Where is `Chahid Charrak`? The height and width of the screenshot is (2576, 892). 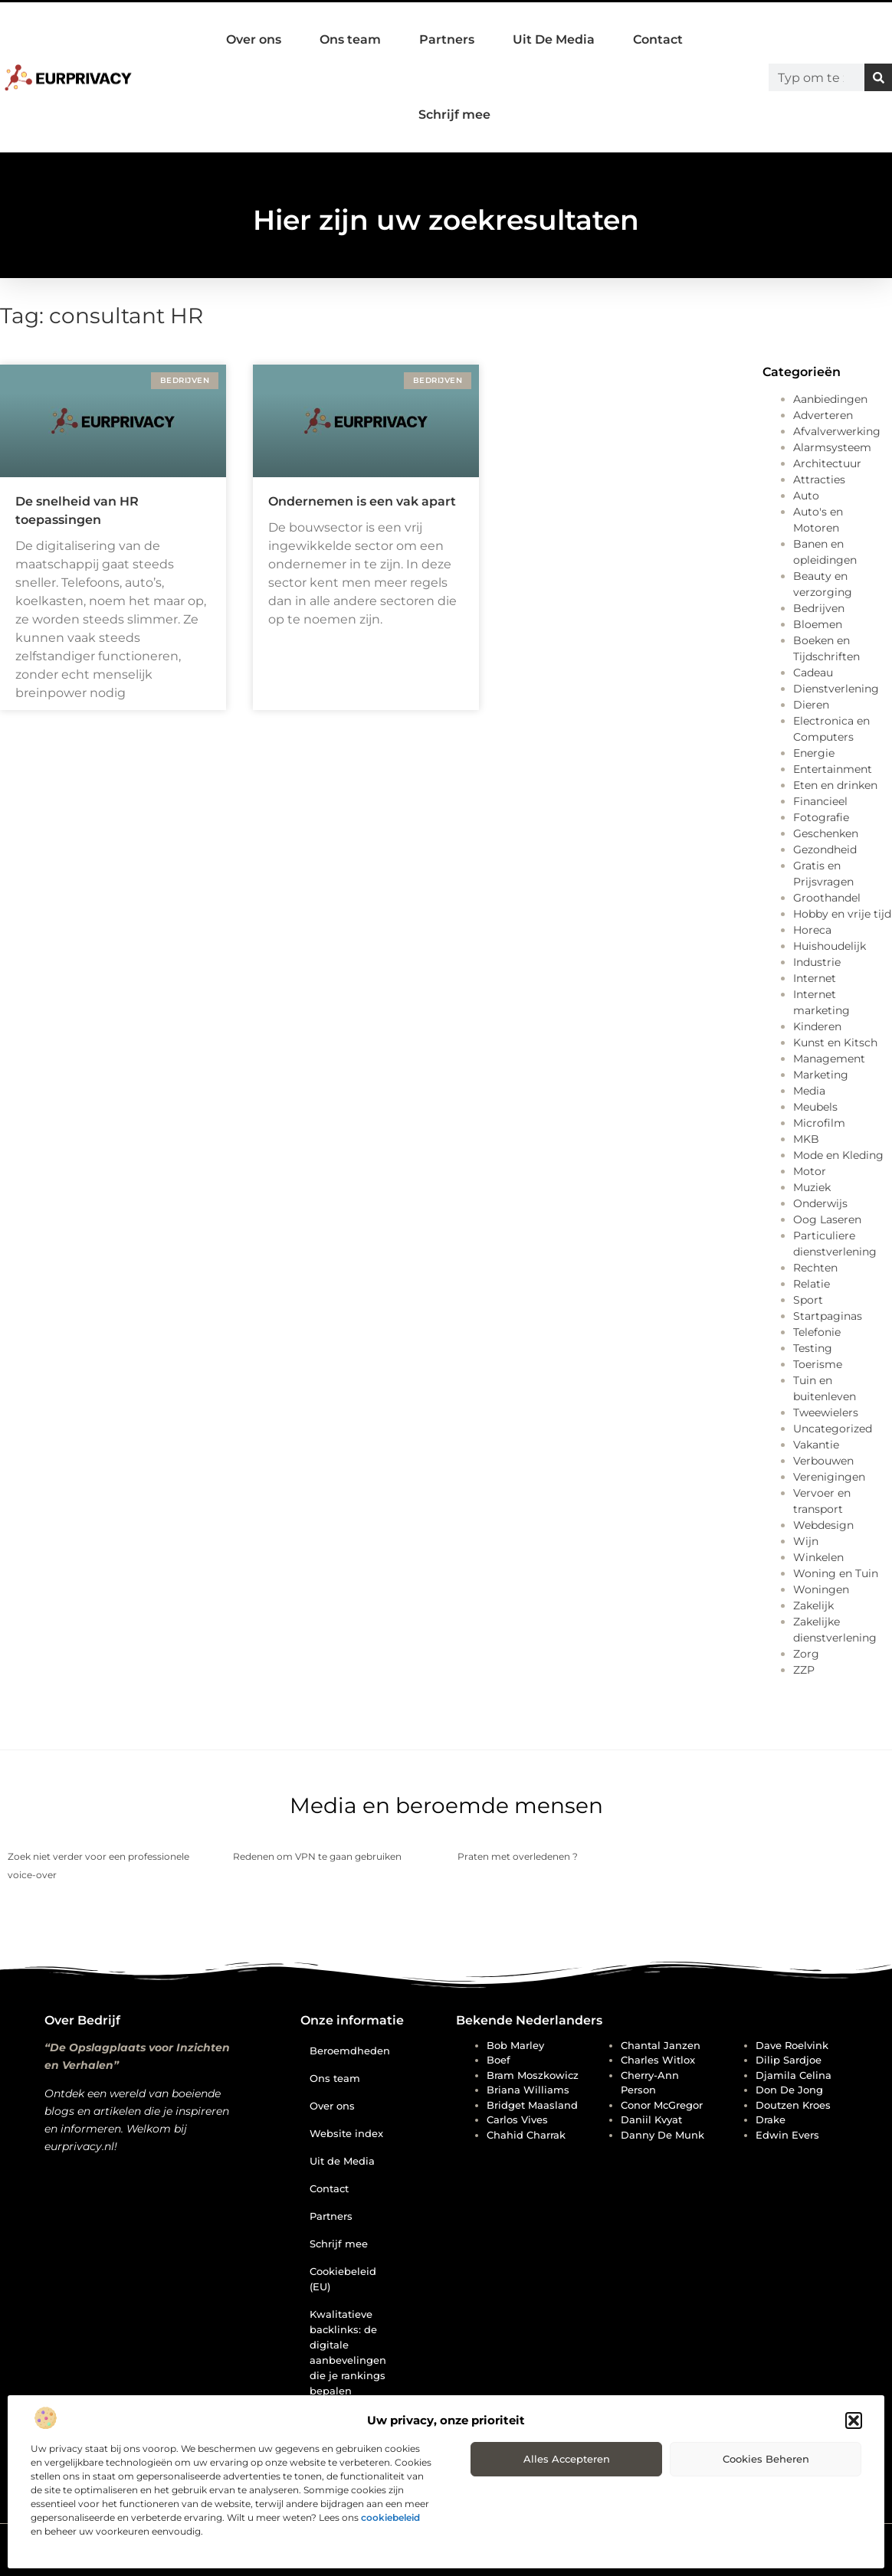 Chahid Charrak is located at coordinates (526, 2135).